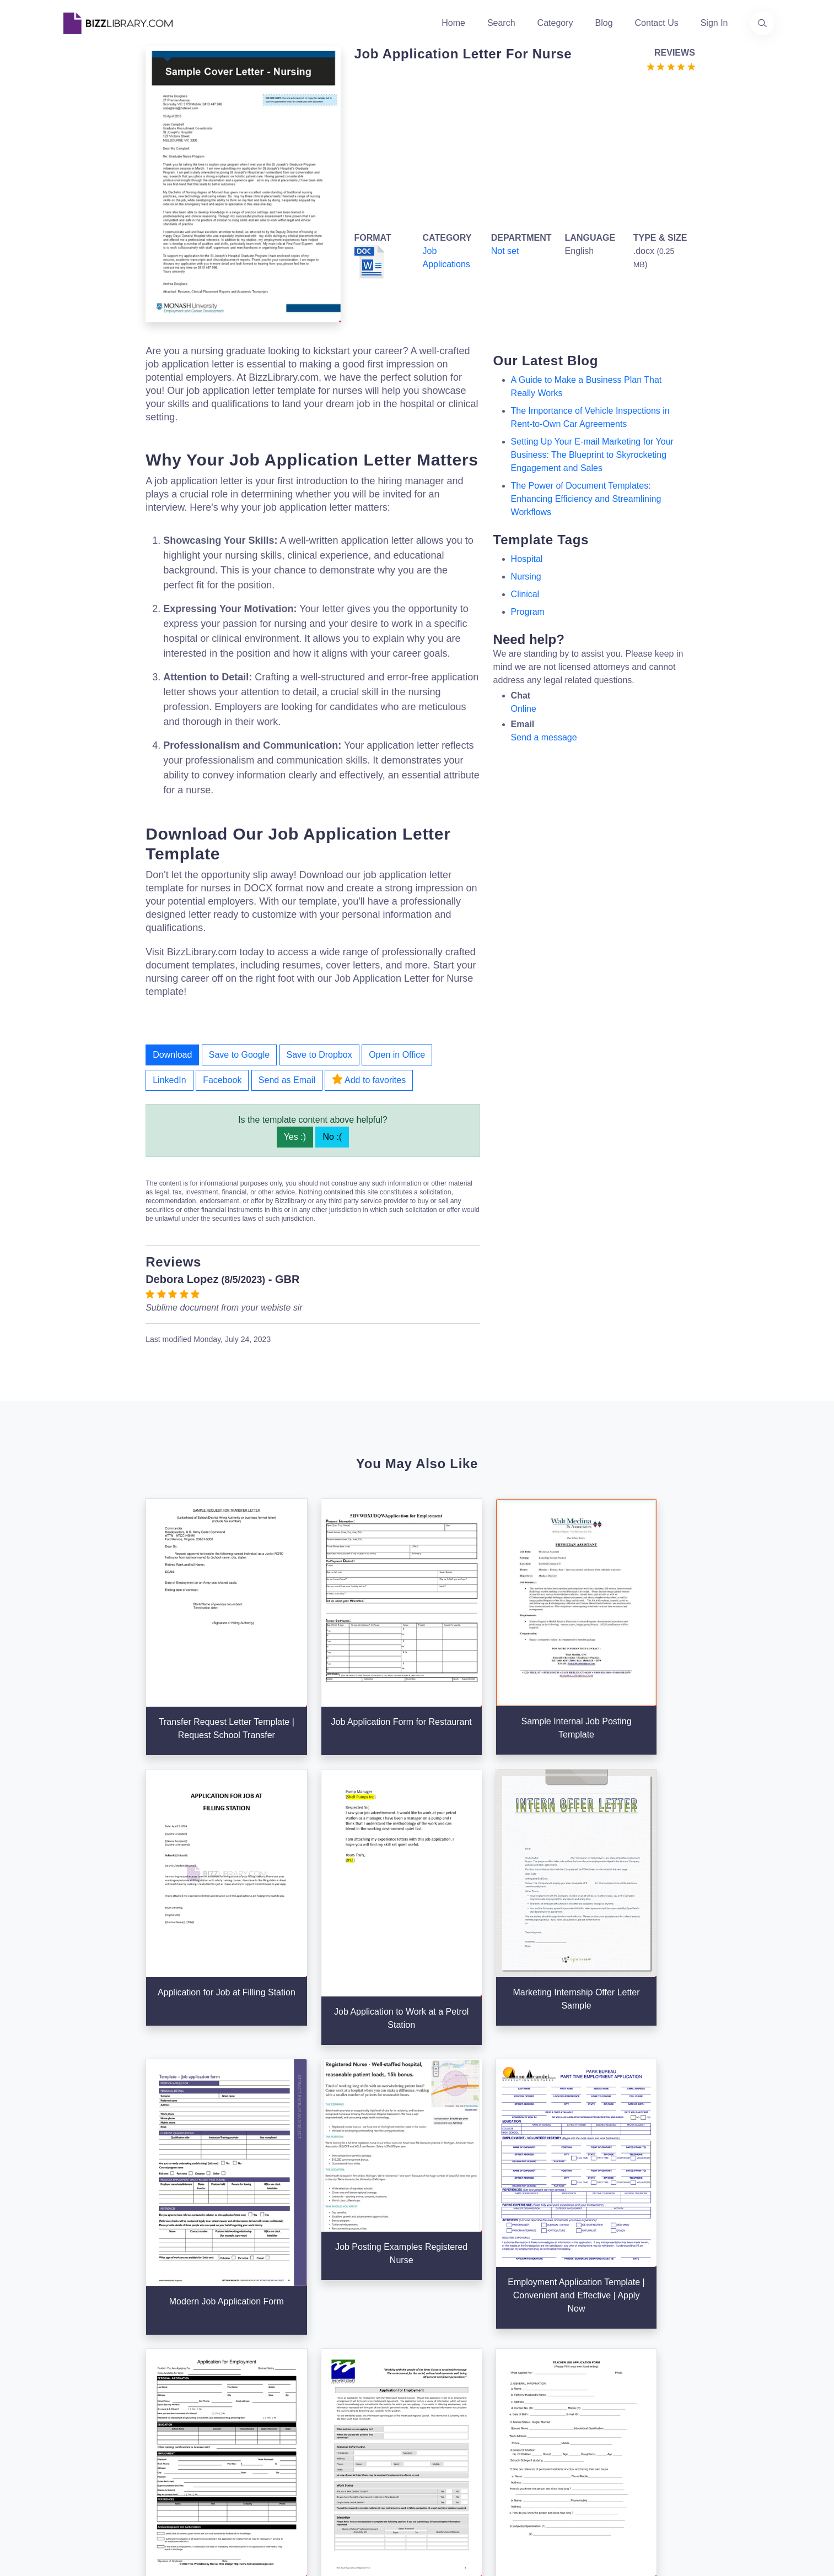 The image size is (834, 2576). What do you see at coordinates (575, 2333) in the screenshot?
I see `Support Center [Opens Bizzlibrary support webpage at Tawk]` at bounding box center [575, 2333].